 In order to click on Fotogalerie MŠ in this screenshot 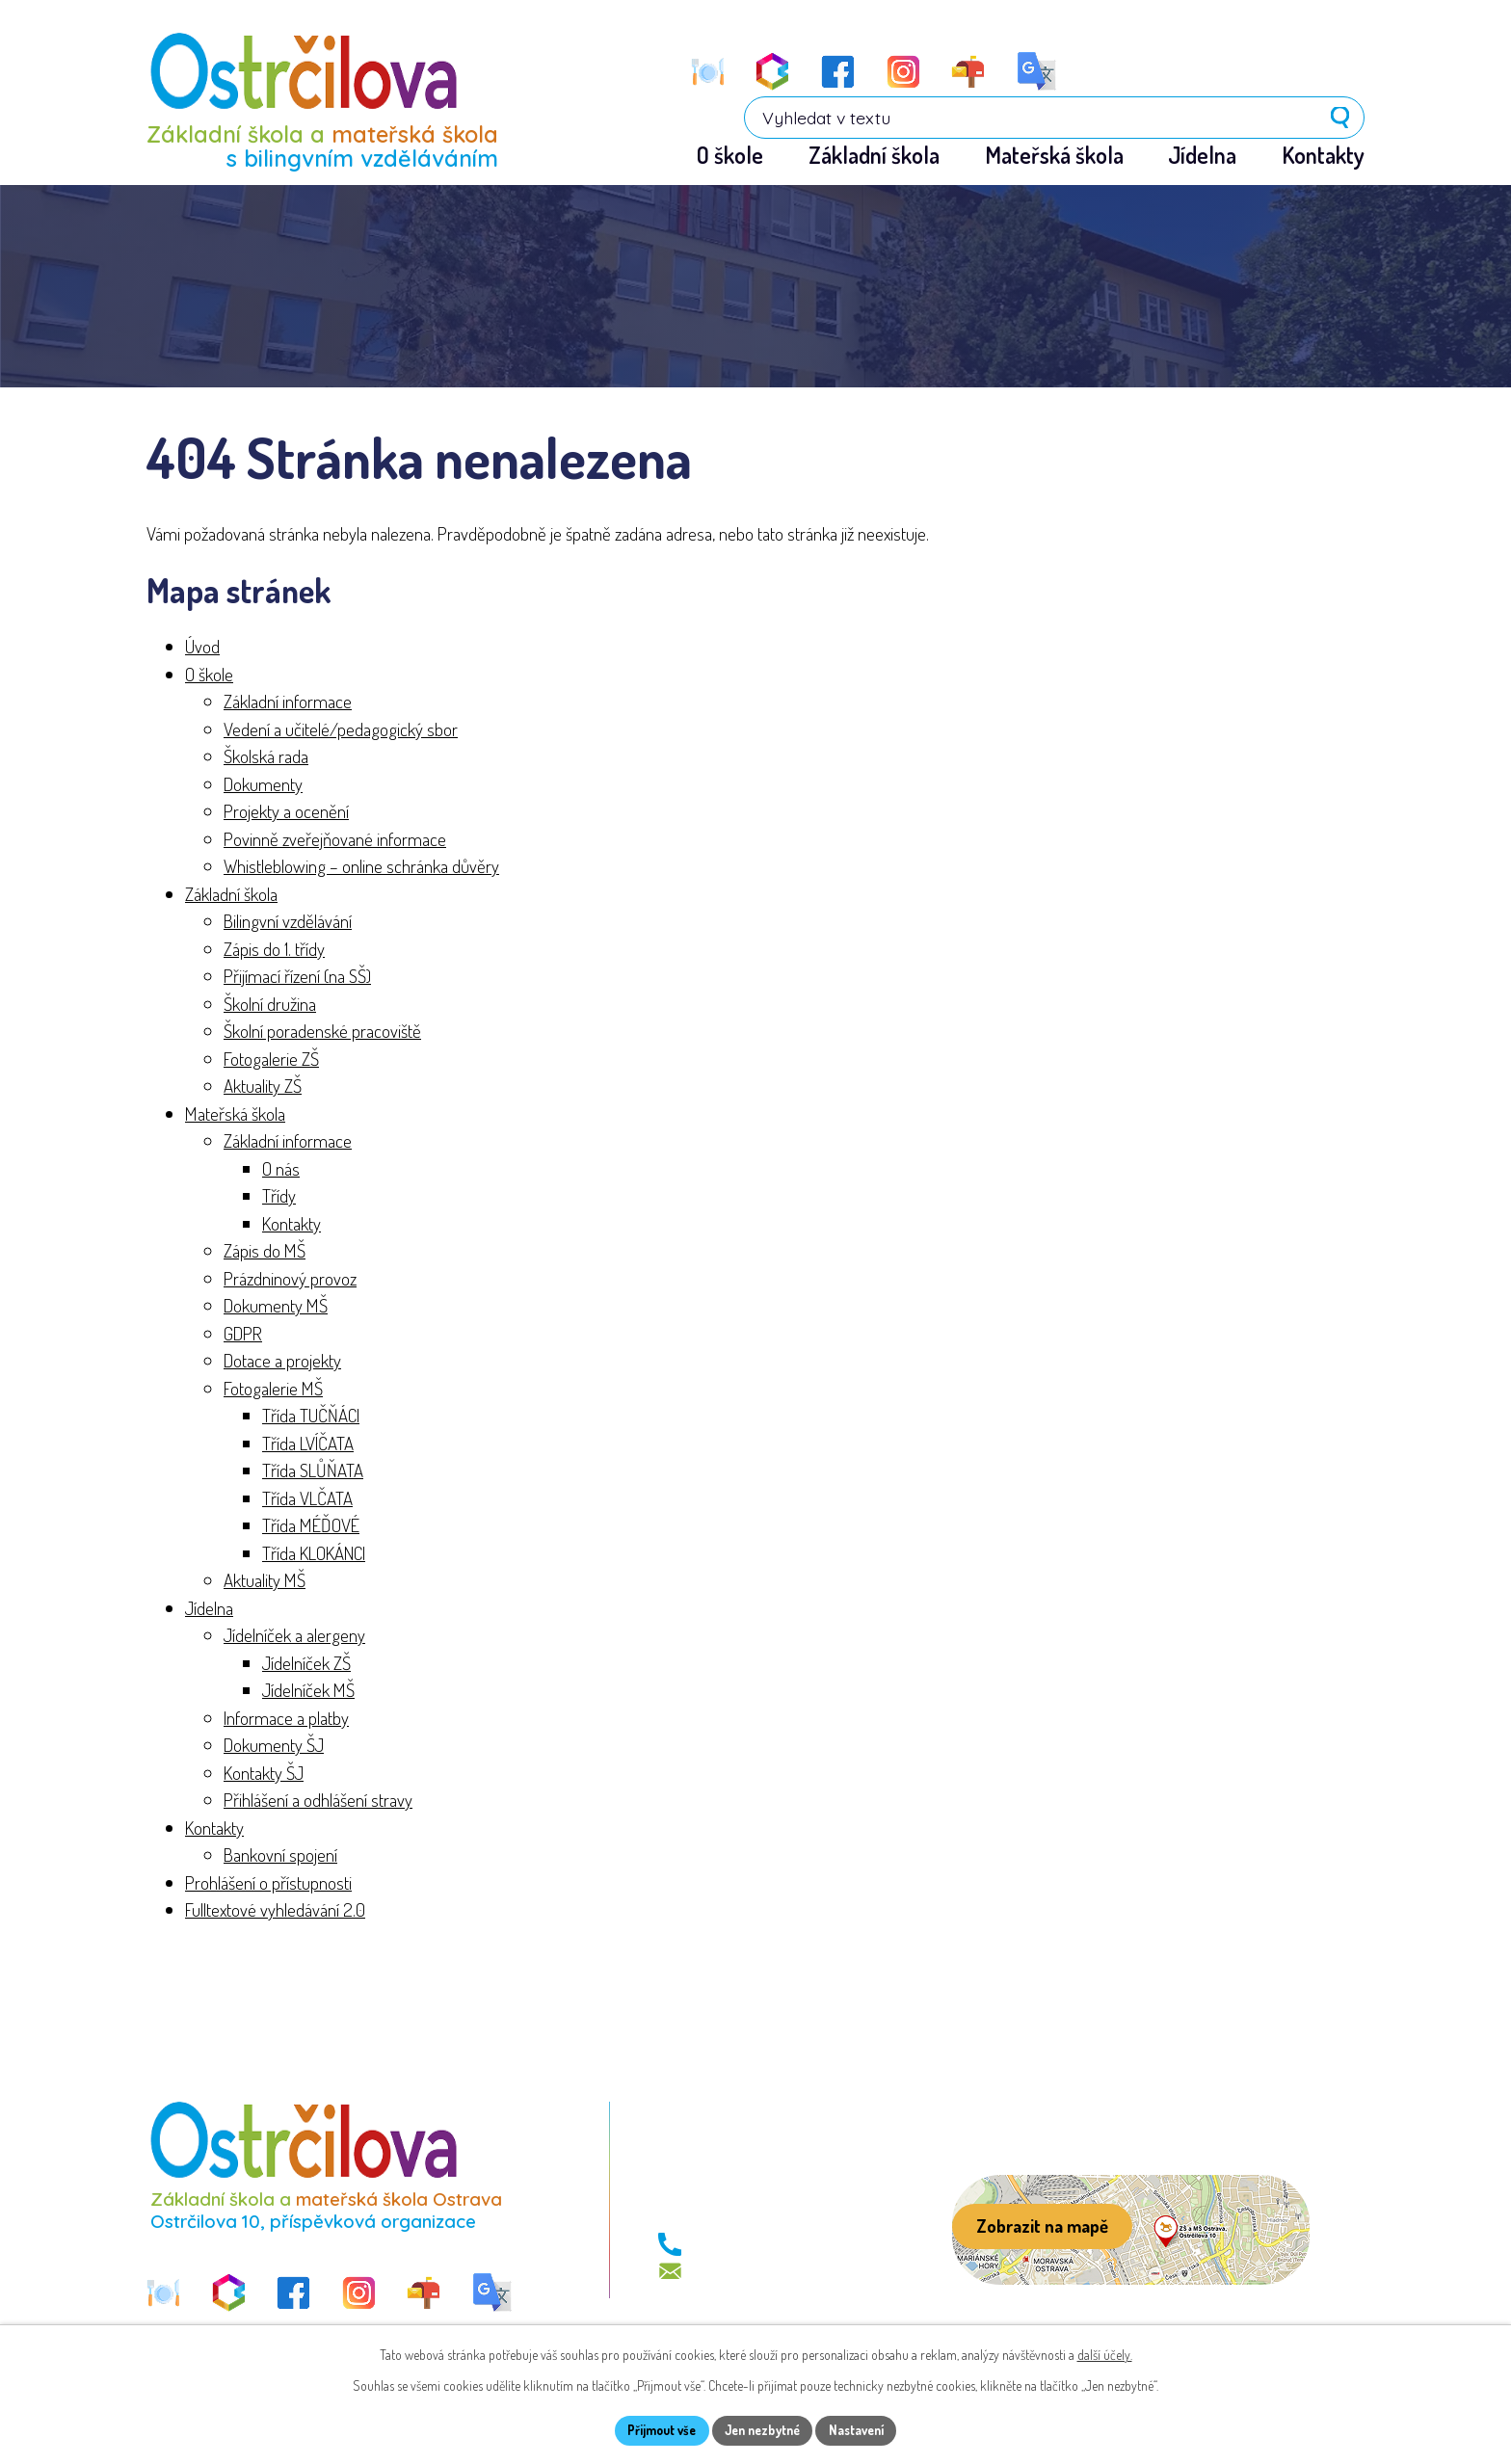, I will do `click(273, 1389)`.